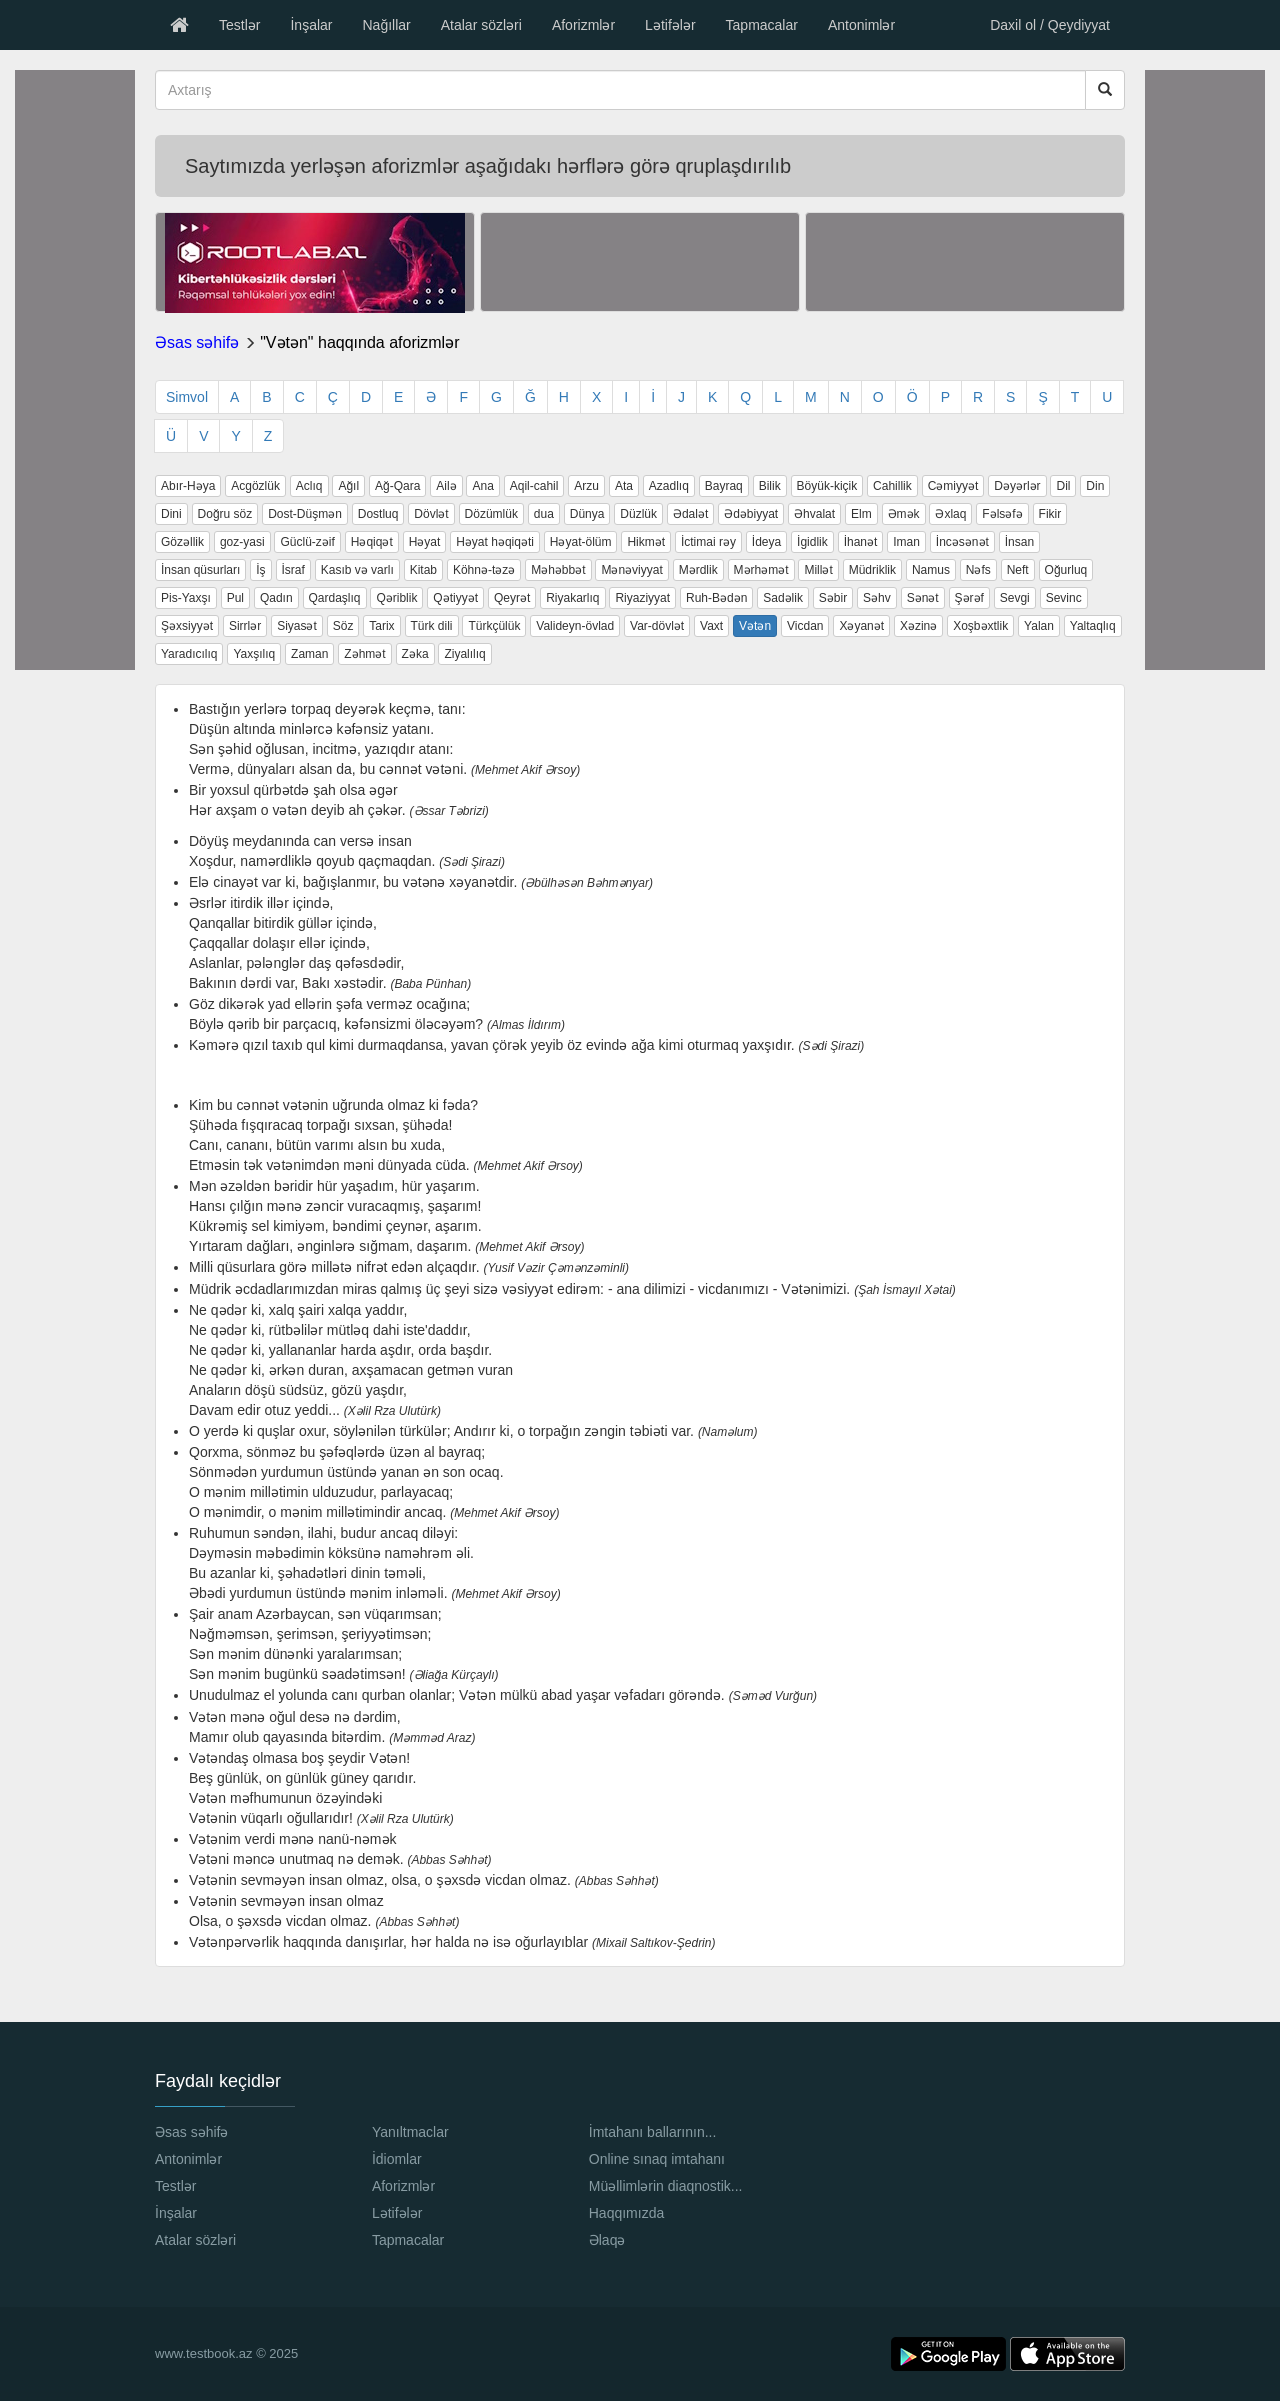  I want to click on Şəxsiyyət, so click(187, 626).